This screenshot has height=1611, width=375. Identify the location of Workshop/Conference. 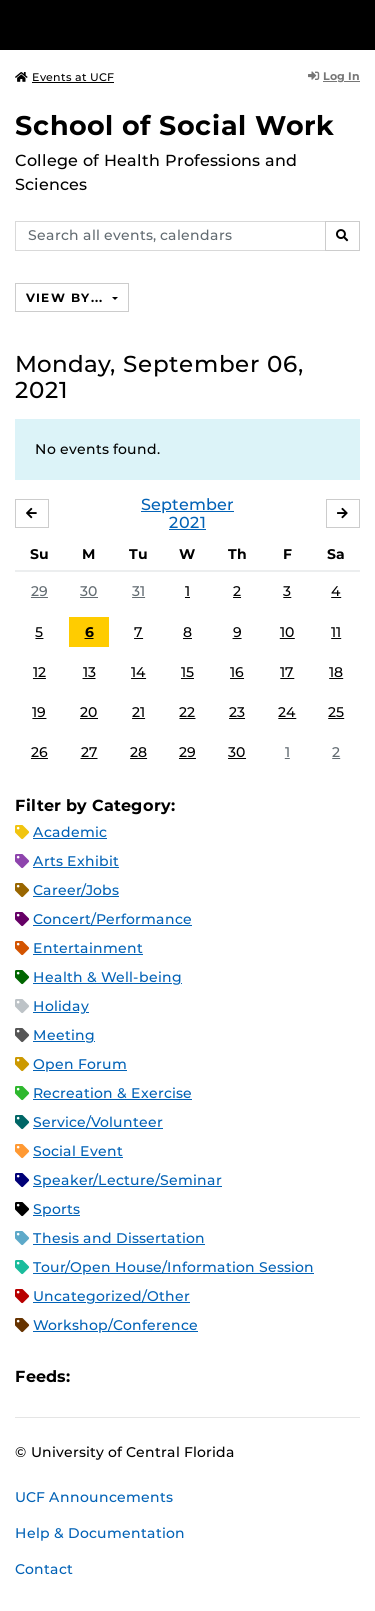
(115, 1325).